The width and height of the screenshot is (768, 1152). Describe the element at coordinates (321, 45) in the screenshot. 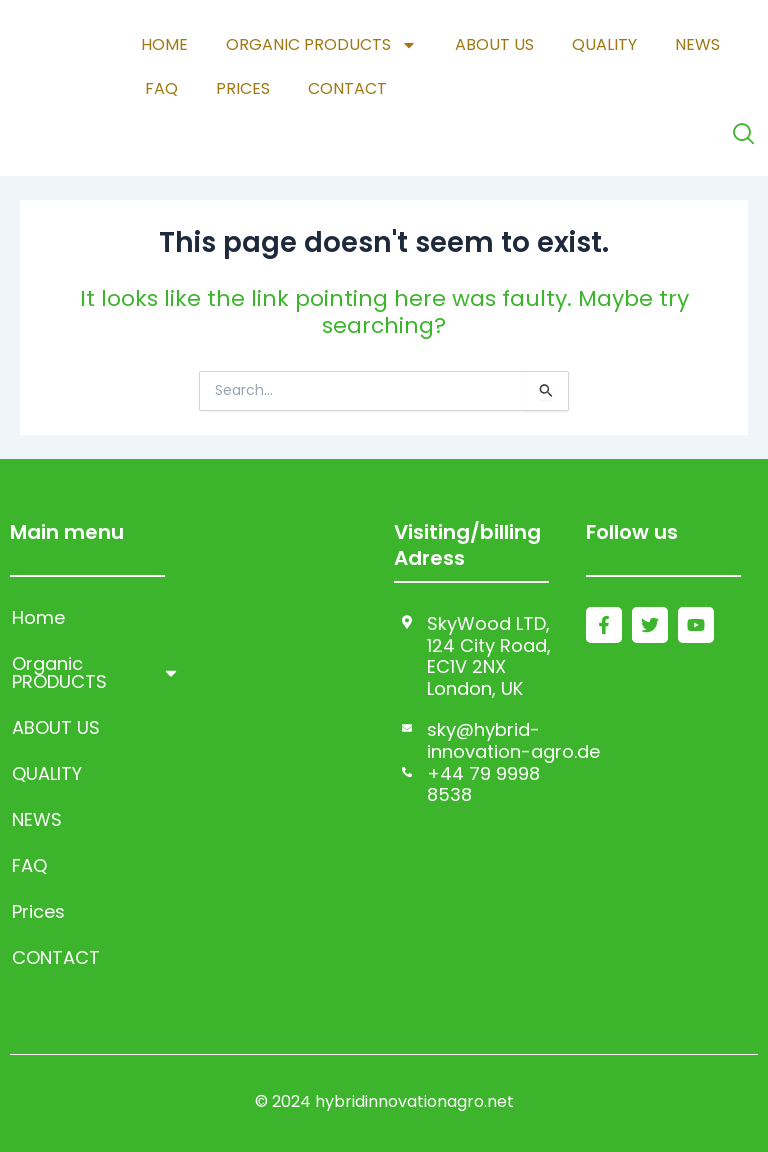

I see `Organic PRODUCTS` at that location.